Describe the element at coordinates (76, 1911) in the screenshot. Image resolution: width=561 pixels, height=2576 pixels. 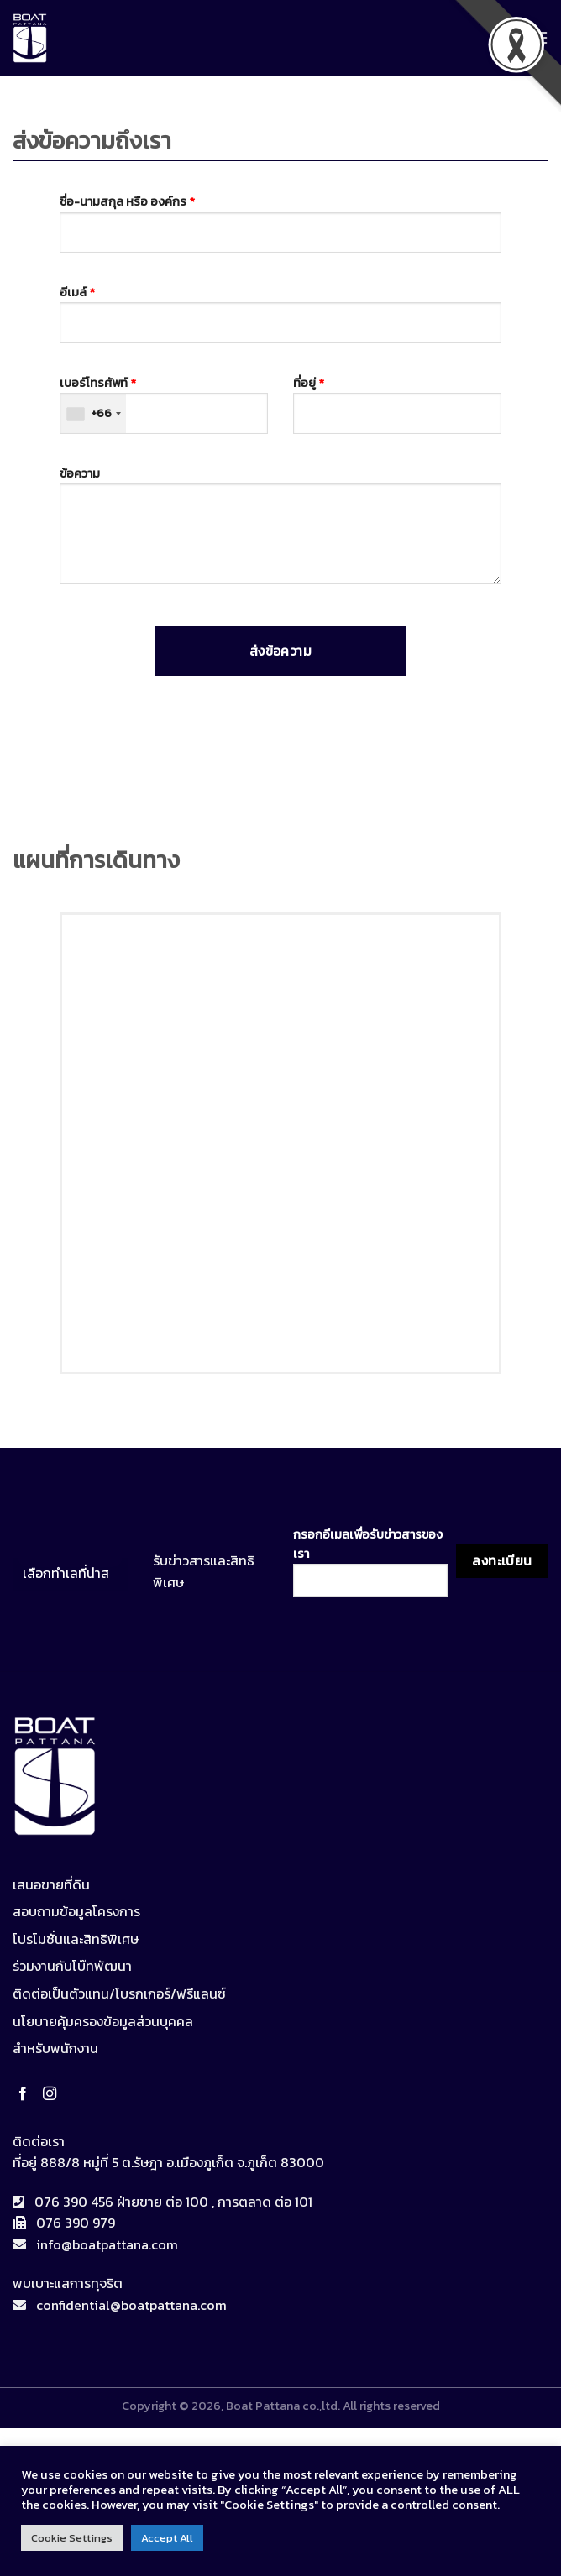
I see `สอบถามข้อมูลโครงการ` at that location.